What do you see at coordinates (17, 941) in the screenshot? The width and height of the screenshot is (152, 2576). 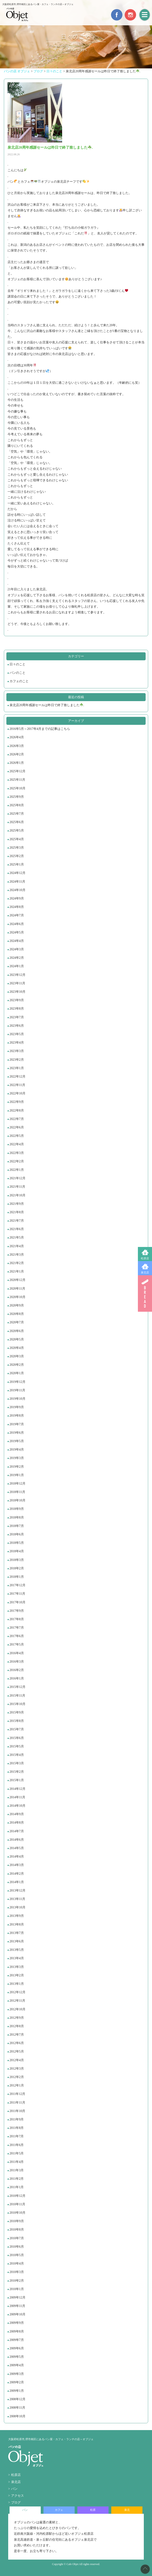 I see `2024年4月` at bounding box center [17, 941].